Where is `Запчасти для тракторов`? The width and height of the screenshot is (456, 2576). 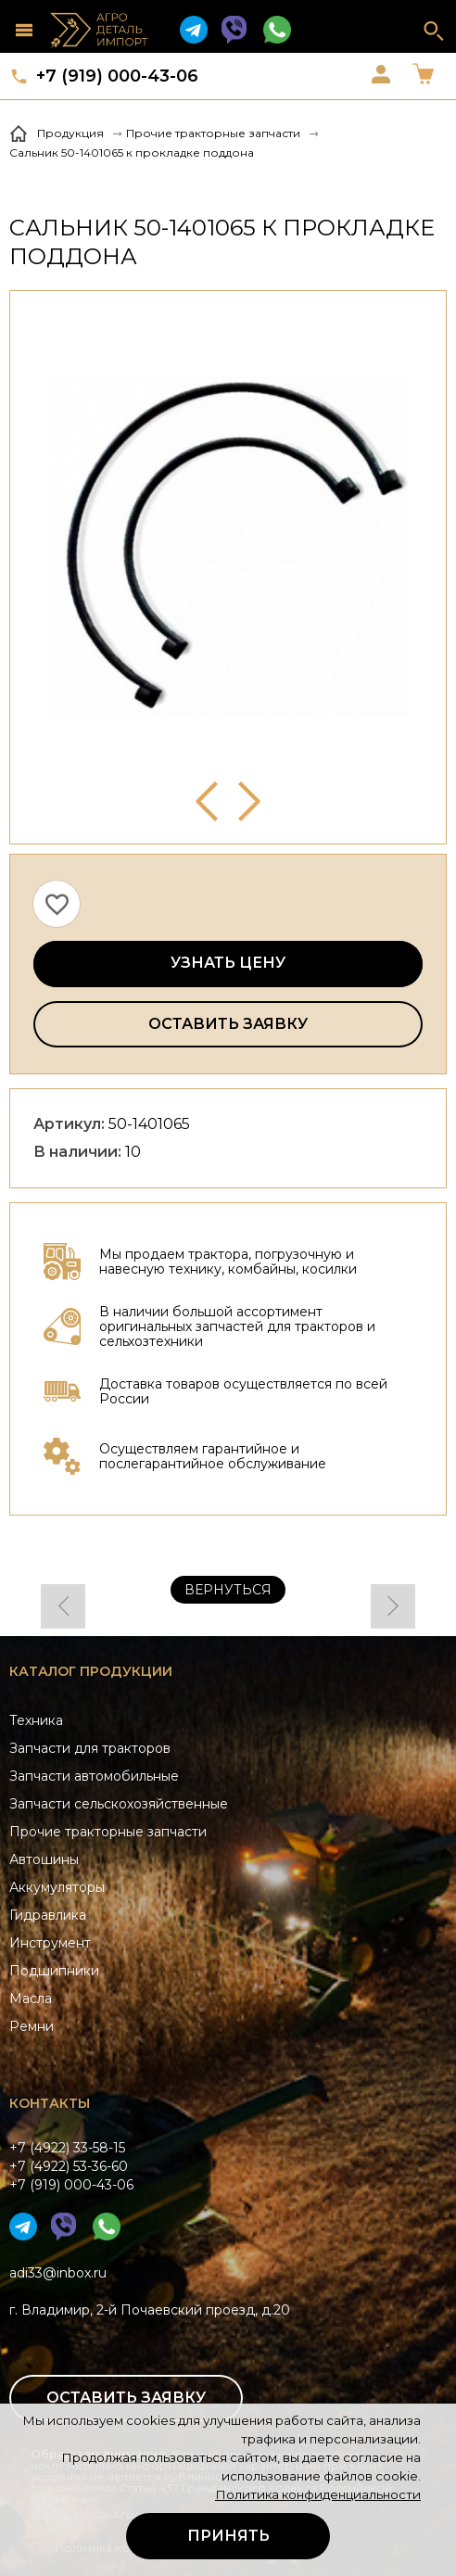
Запчасти для тракторов is located at coordinates (90, 1748).